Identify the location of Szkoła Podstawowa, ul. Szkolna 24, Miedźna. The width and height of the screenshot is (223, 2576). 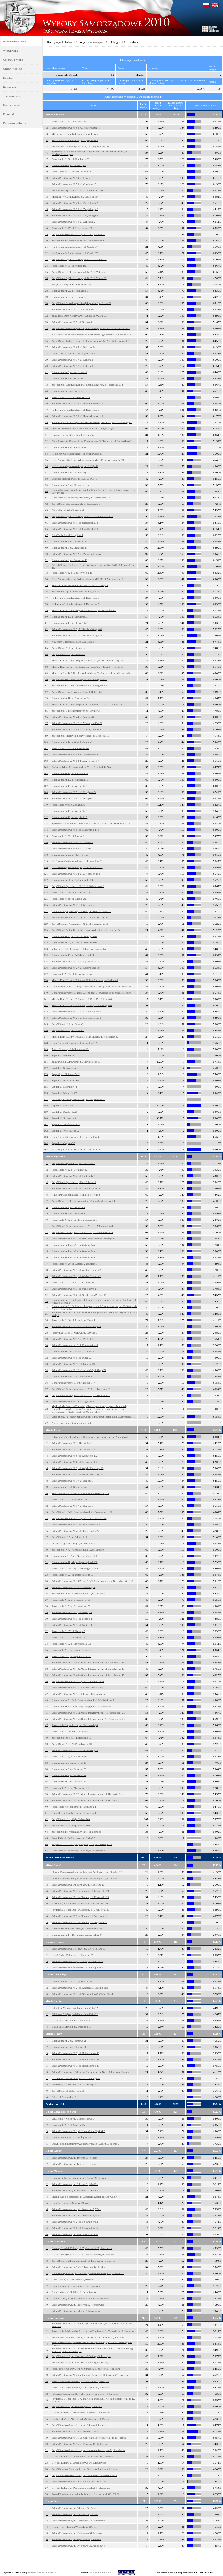
(75, 2184).